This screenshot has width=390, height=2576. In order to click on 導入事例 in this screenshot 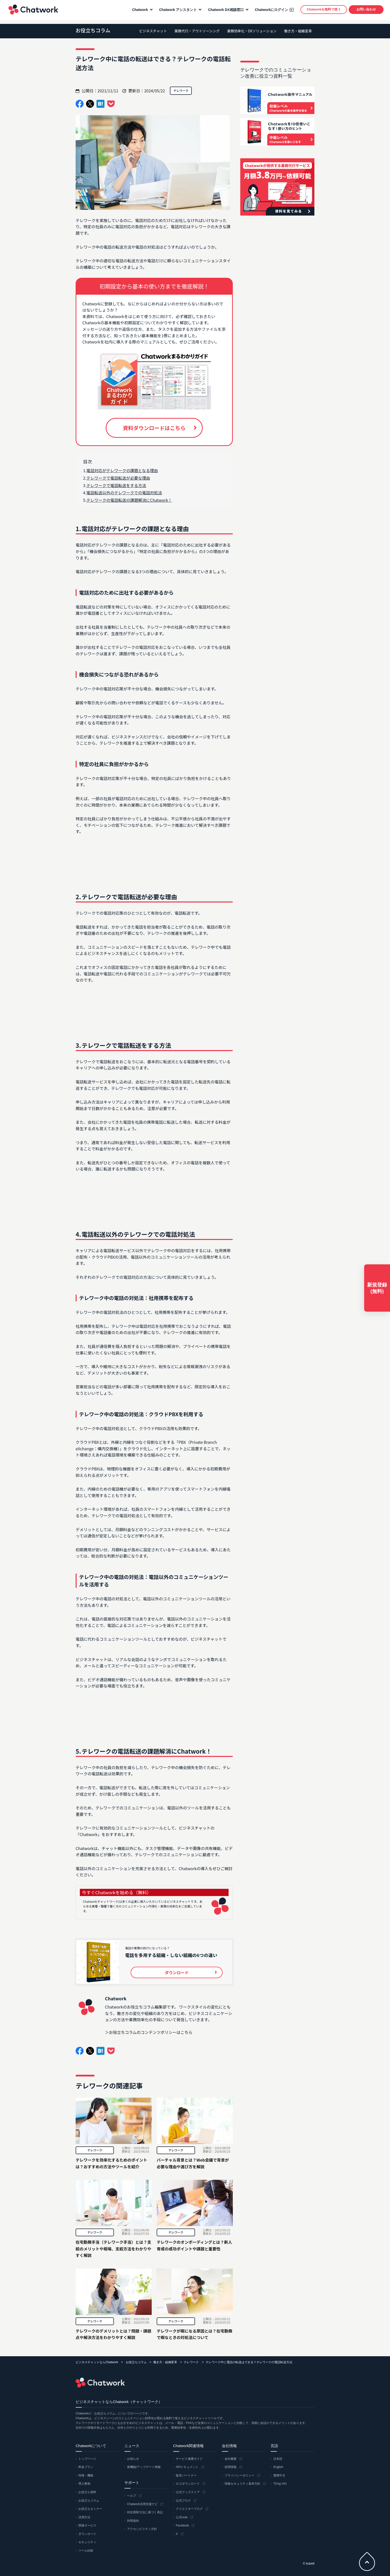, I will do `click(84, 2483)`.